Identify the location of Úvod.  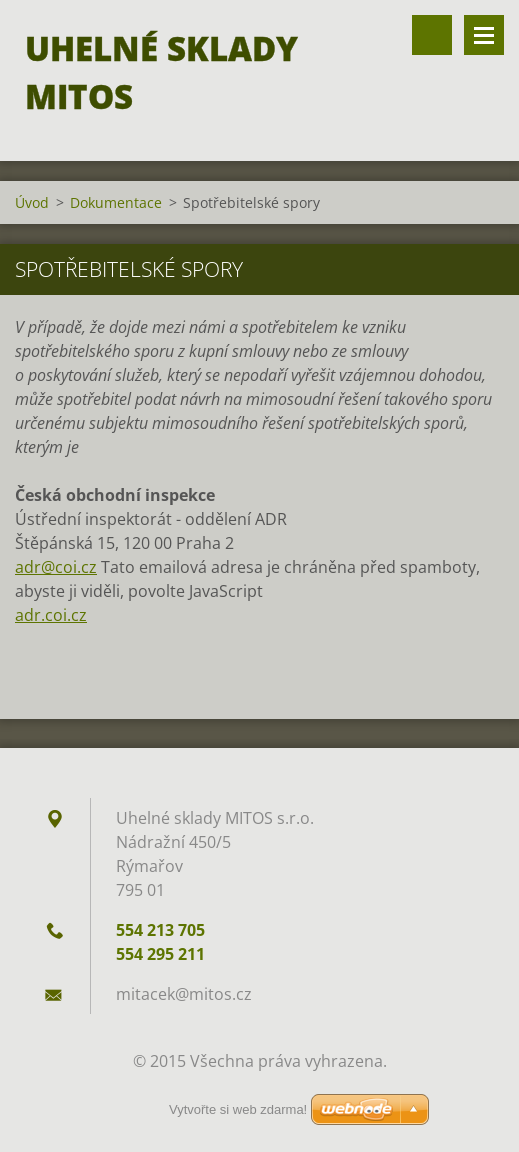
(32, 202).